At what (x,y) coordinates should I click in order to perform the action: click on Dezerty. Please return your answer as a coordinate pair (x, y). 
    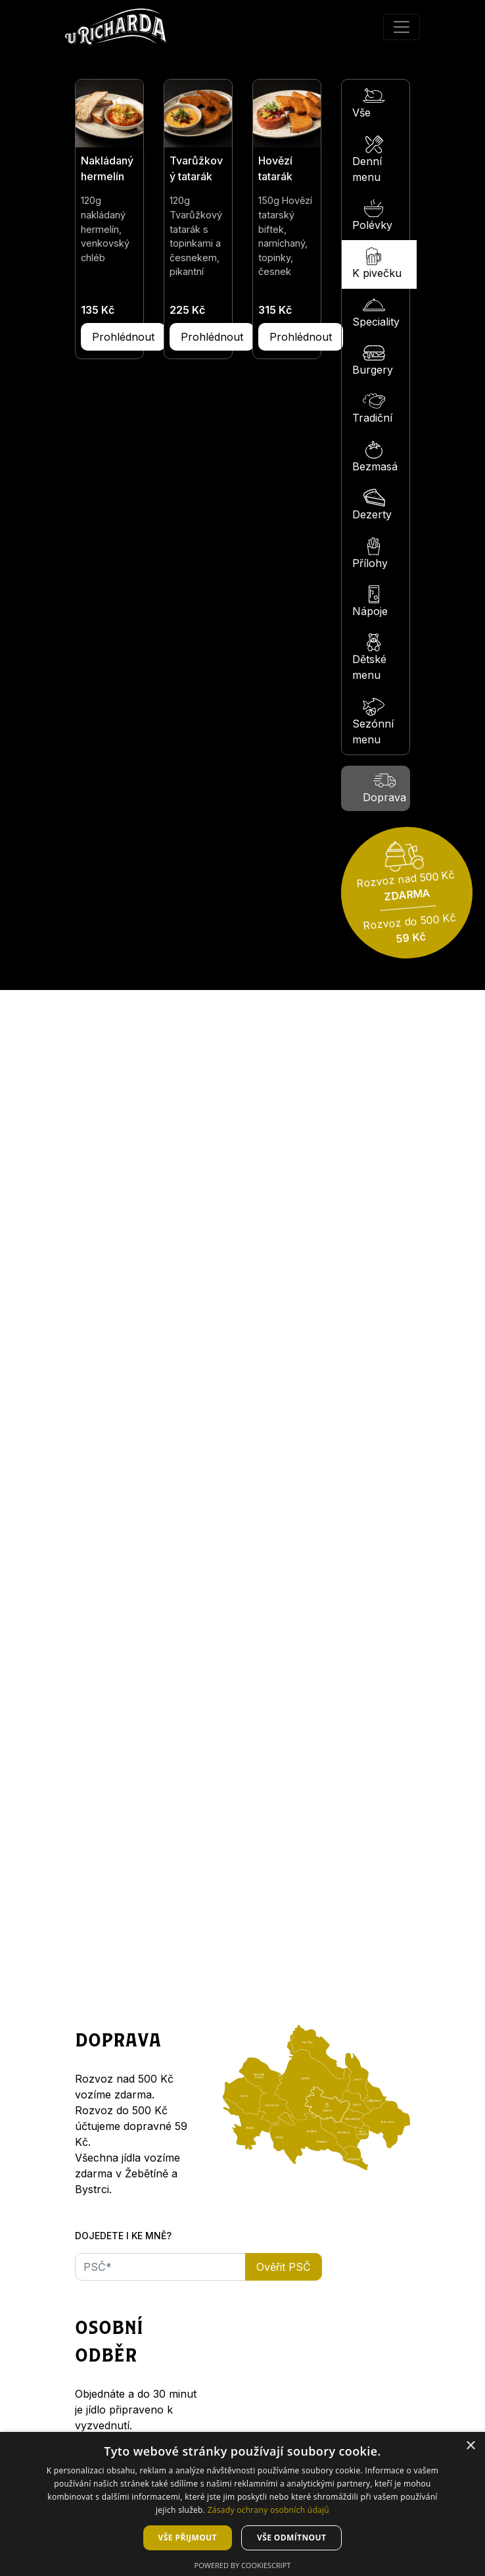
    Looking at the image, I should click on (372, 505).